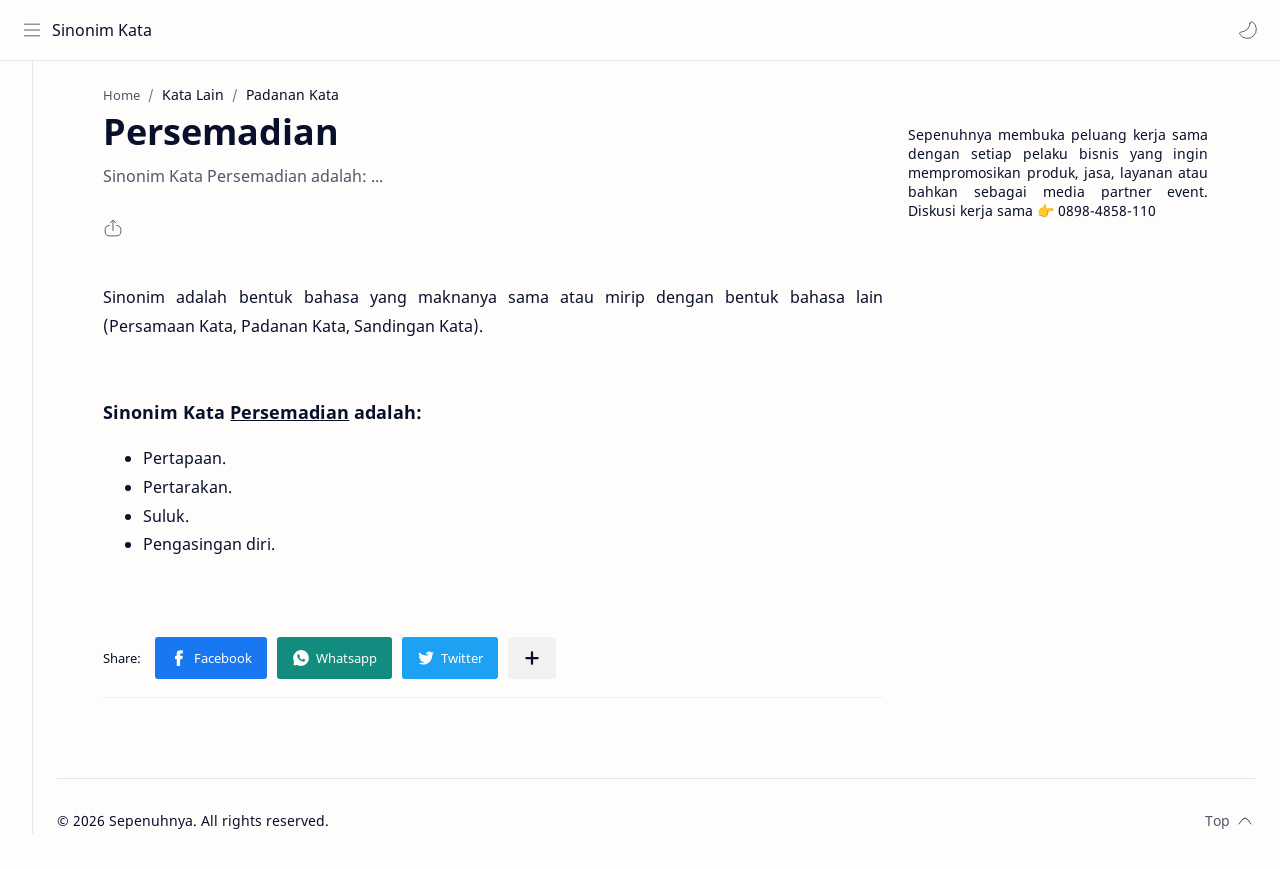 This screenshot has width=1280, height=869. What do you see at coordinates (35, 141) in the screenshot?
I see `[About]` at bounding box center [35, 141].